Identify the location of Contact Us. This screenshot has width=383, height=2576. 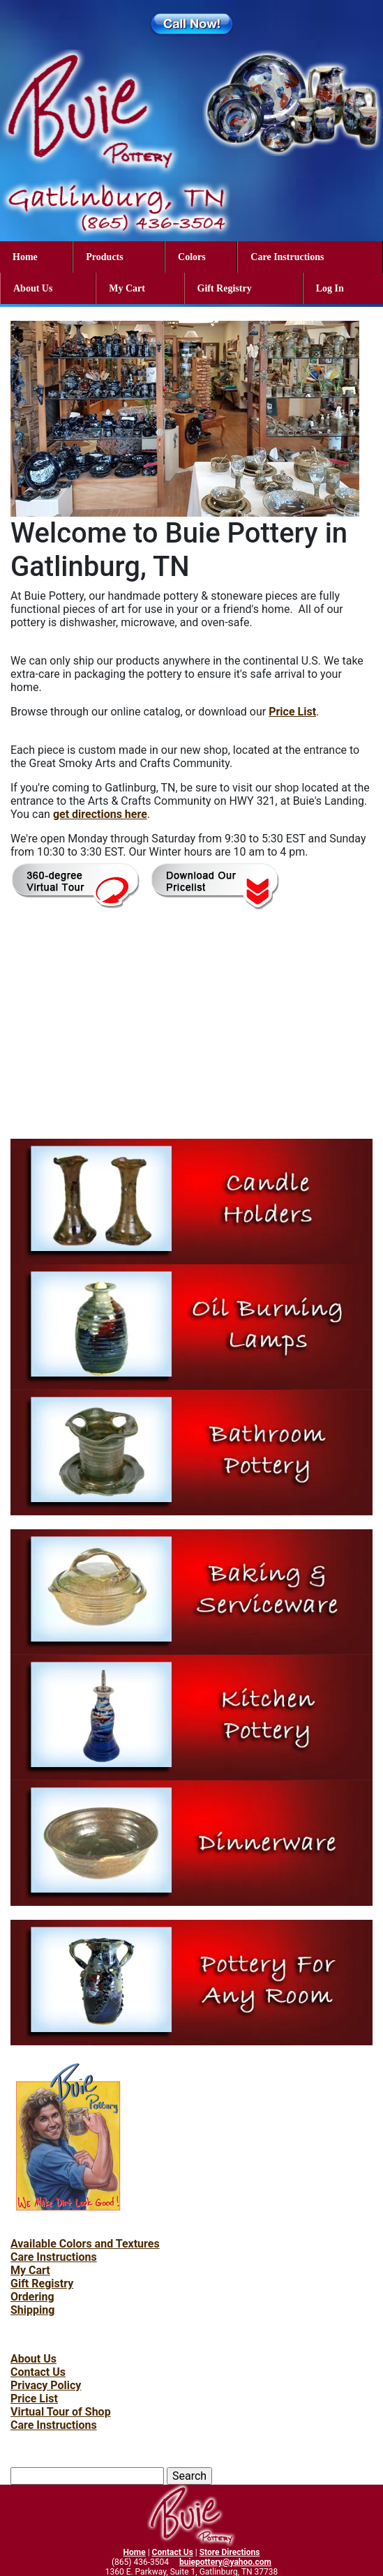
(38, 2372).